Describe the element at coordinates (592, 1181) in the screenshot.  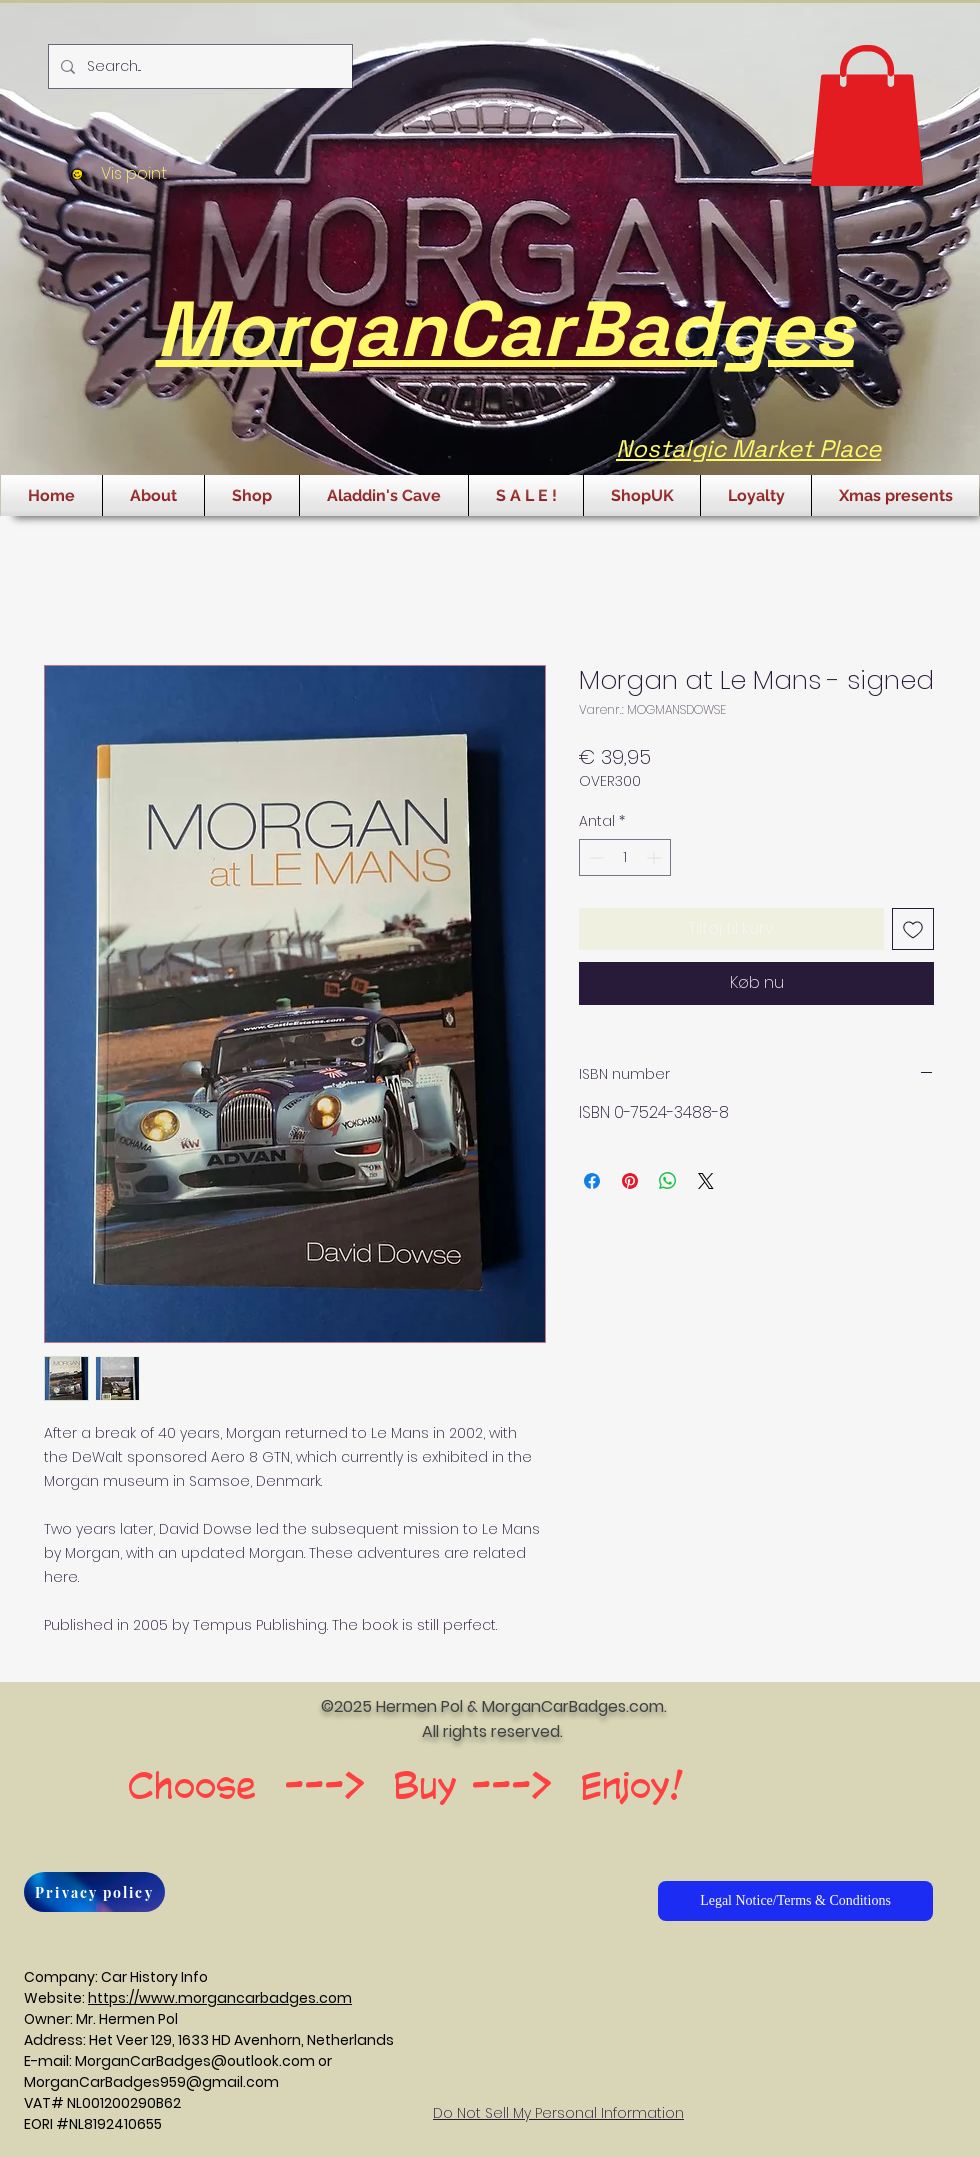
I see `[Del på Facebook]` at that location.